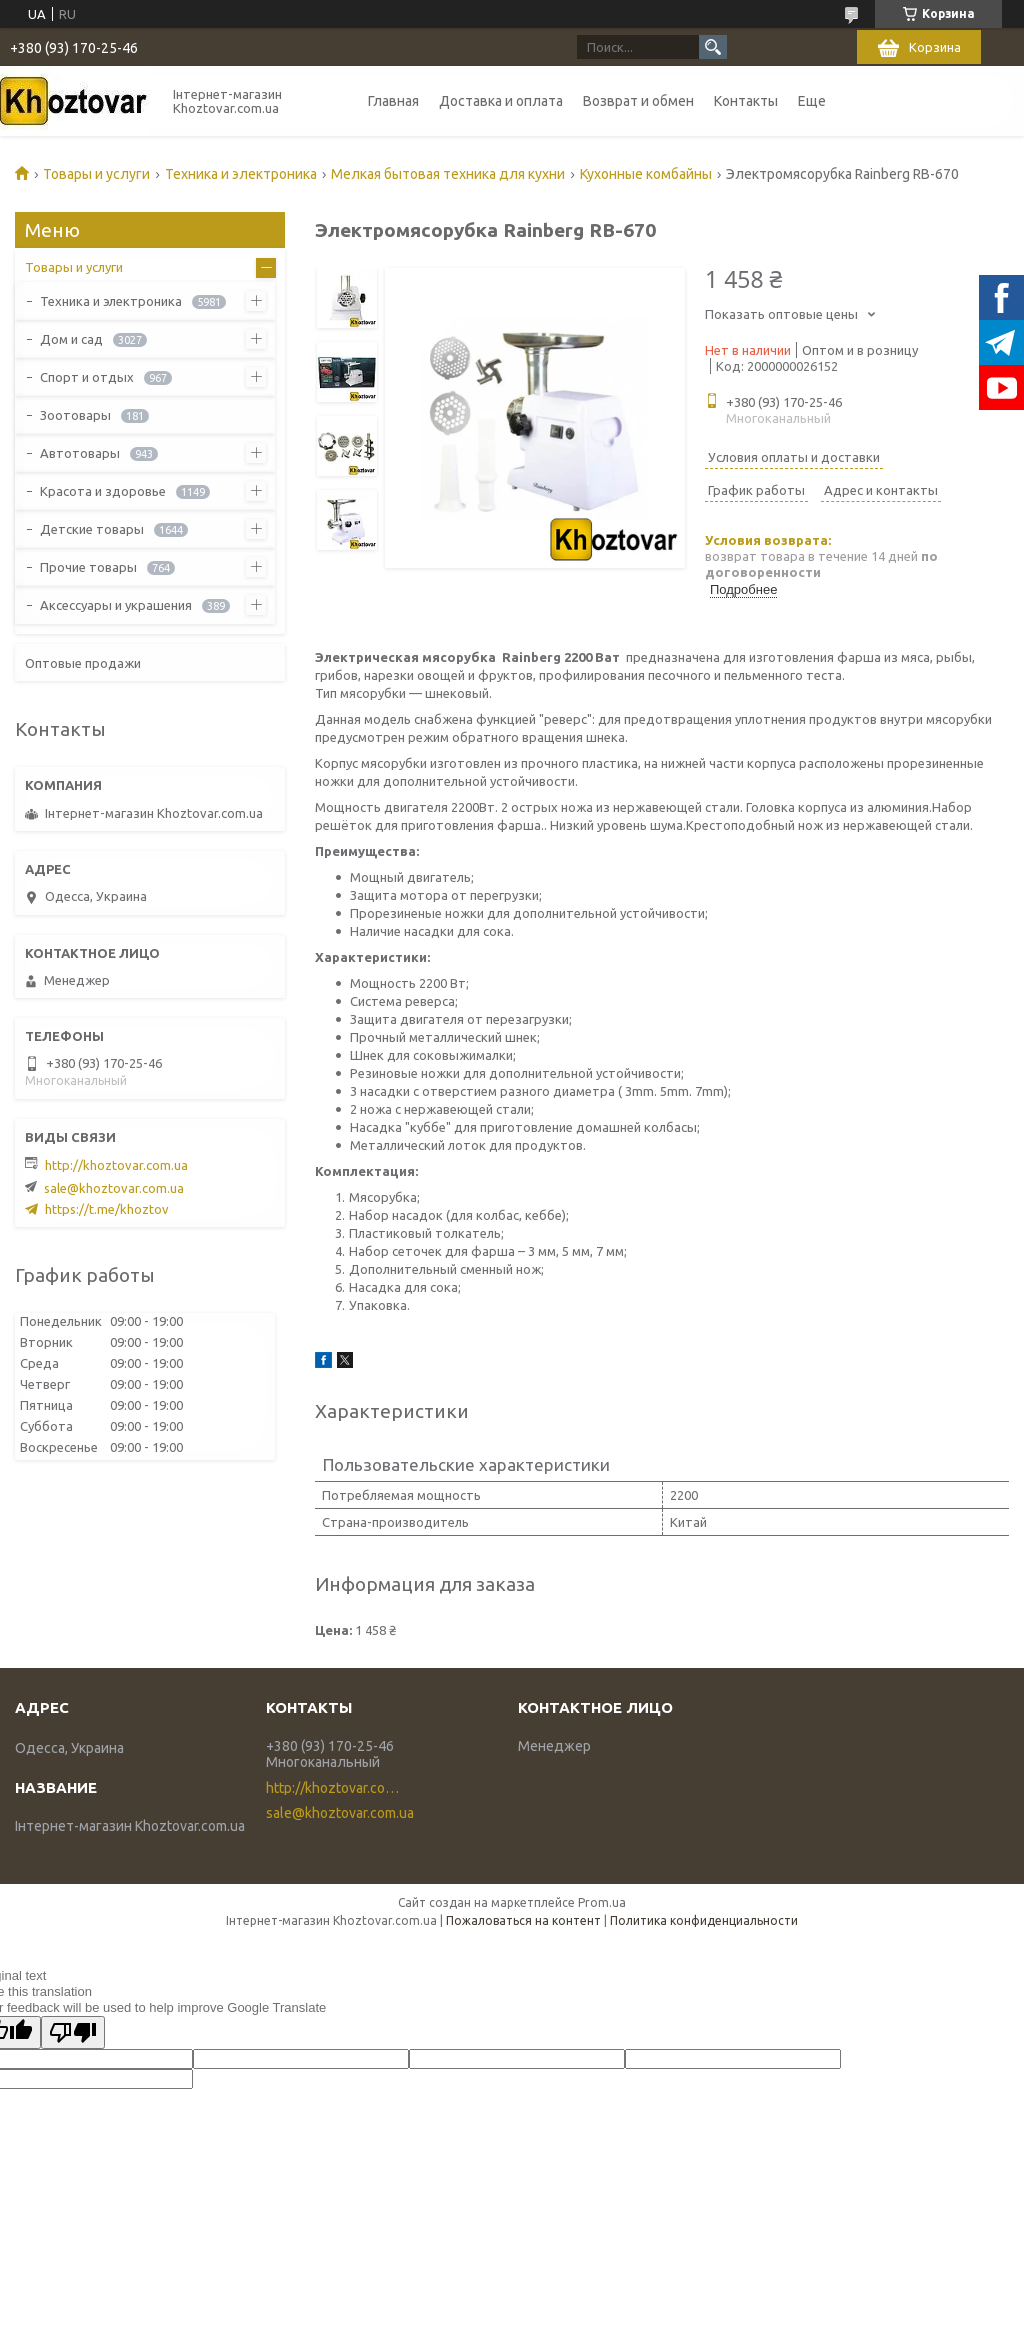  What do you see at coordinates (116, 1165) in the screenshot?
I see `http://khoztovar.com.ua` at bounding box center [116, 1165].